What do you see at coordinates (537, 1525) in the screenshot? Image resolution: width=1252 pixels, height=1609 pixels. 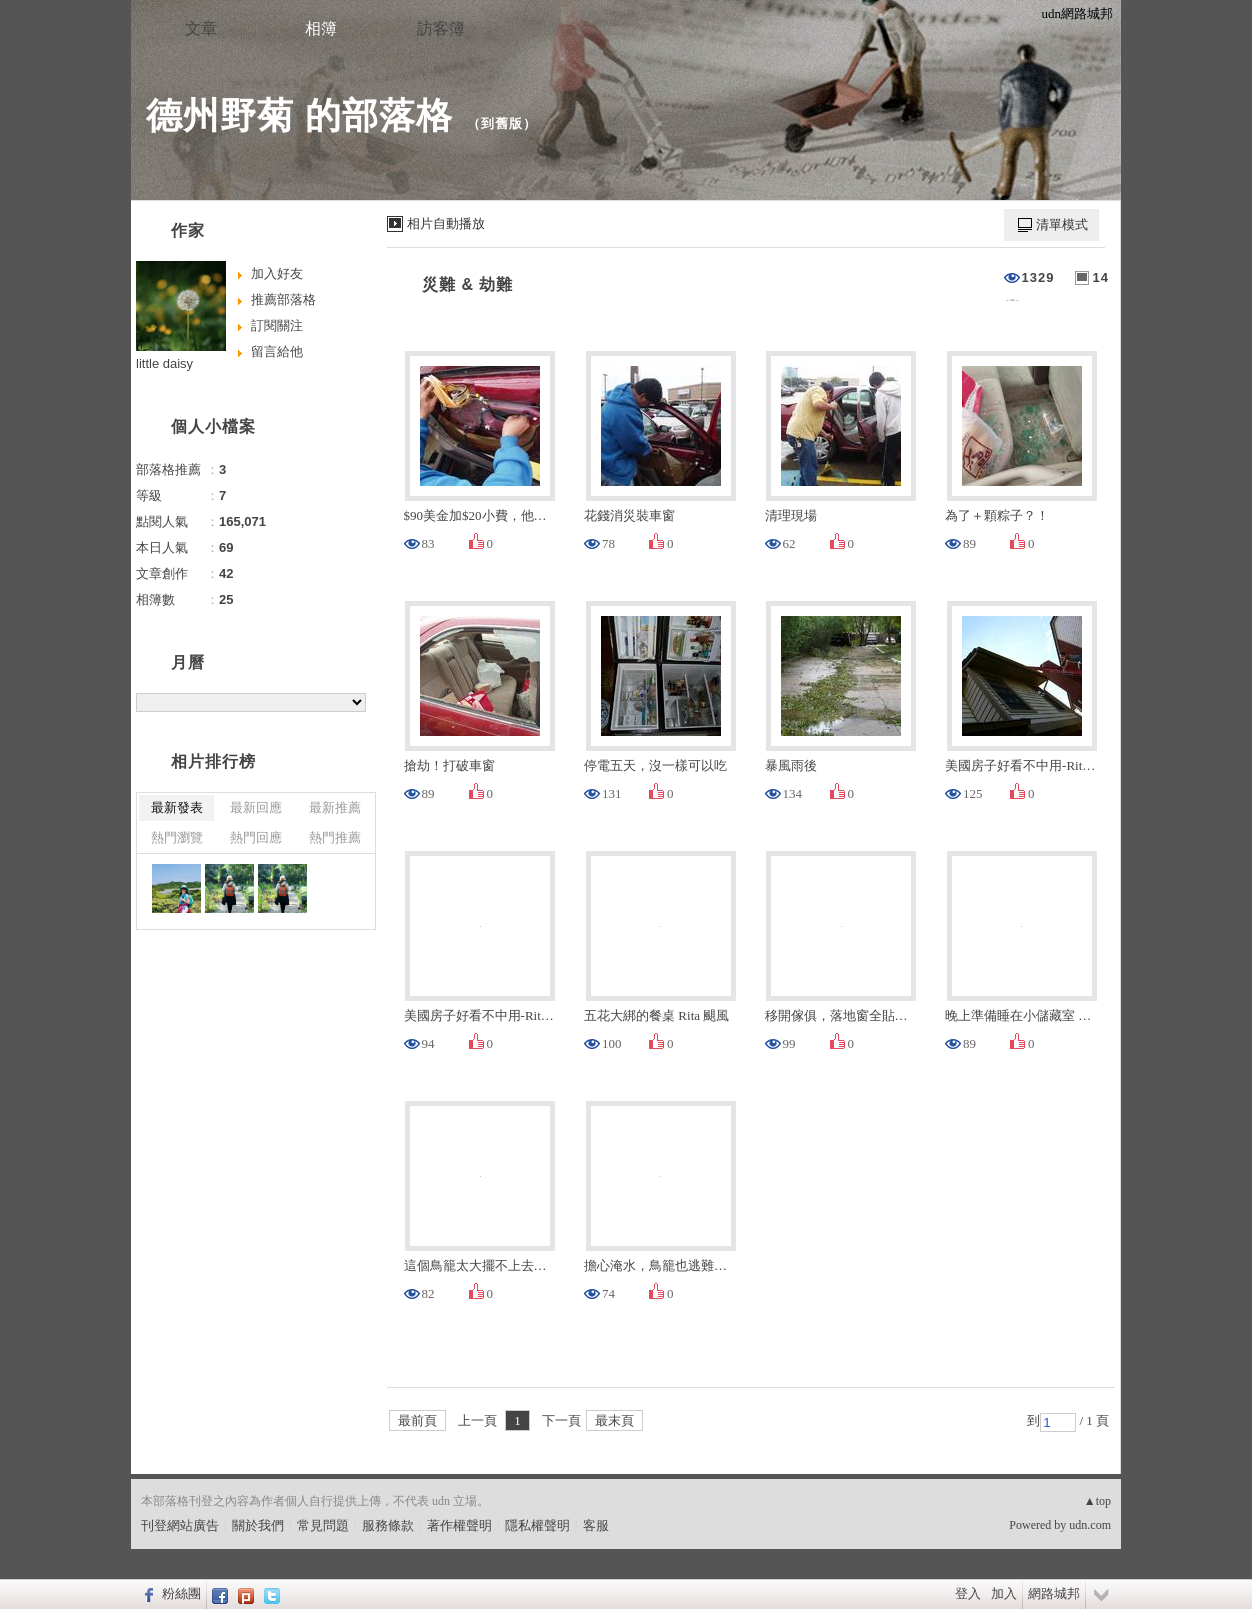 I see `隱私權聲明` at bounding box center [537, 1525].